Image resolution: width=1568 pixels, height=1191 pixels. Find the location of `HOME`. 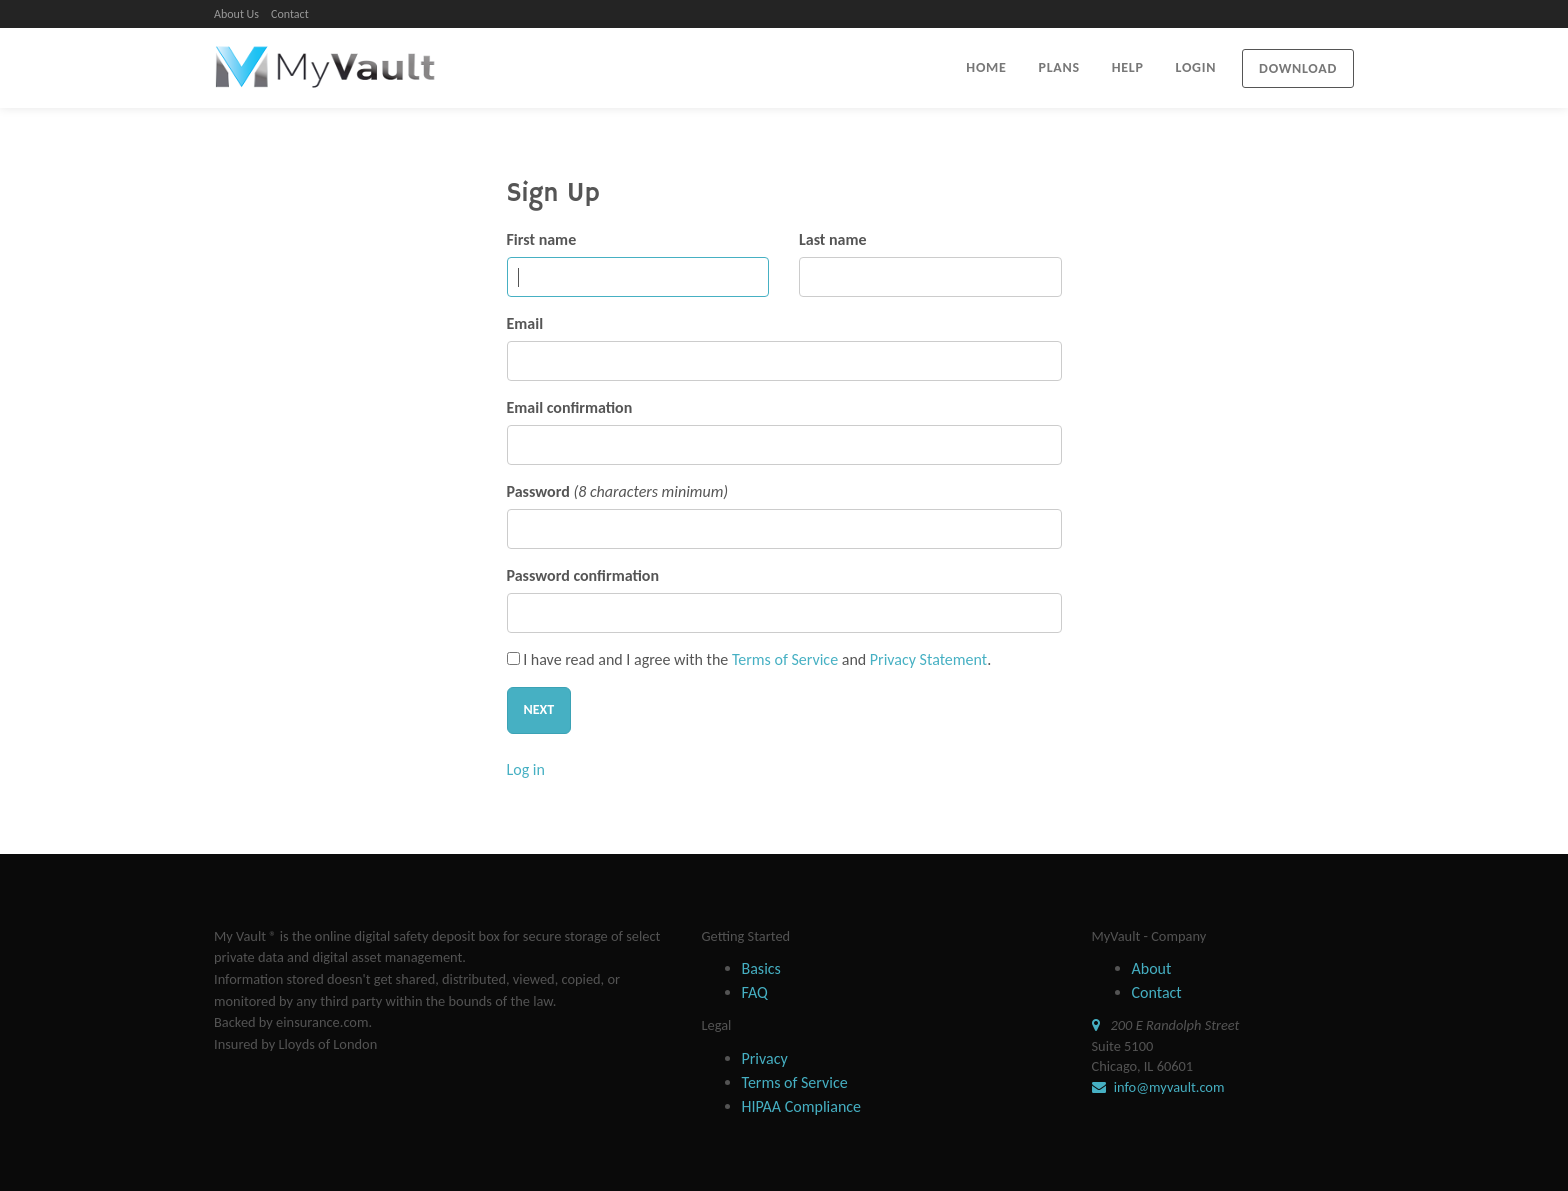

HOME is located at coordinates (986, 67).